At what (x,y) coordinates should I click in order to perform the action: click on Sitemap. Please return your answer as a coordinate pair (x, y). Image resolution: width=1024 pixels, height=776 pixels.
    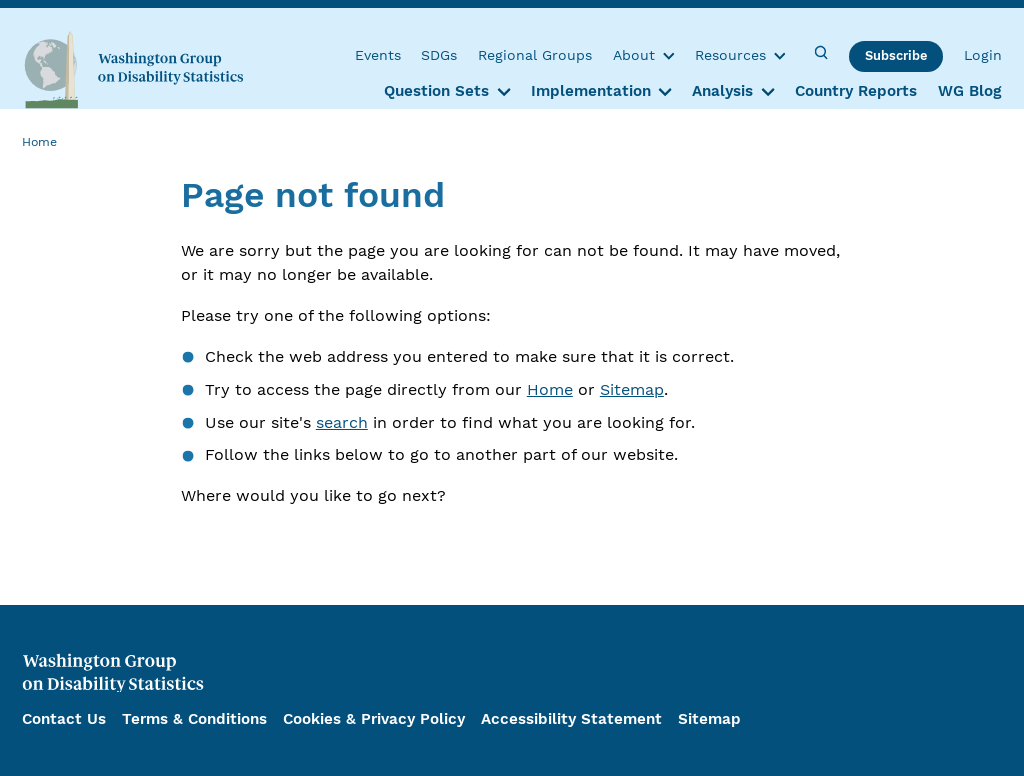
    Looking at the image, I should click on (632, 389).